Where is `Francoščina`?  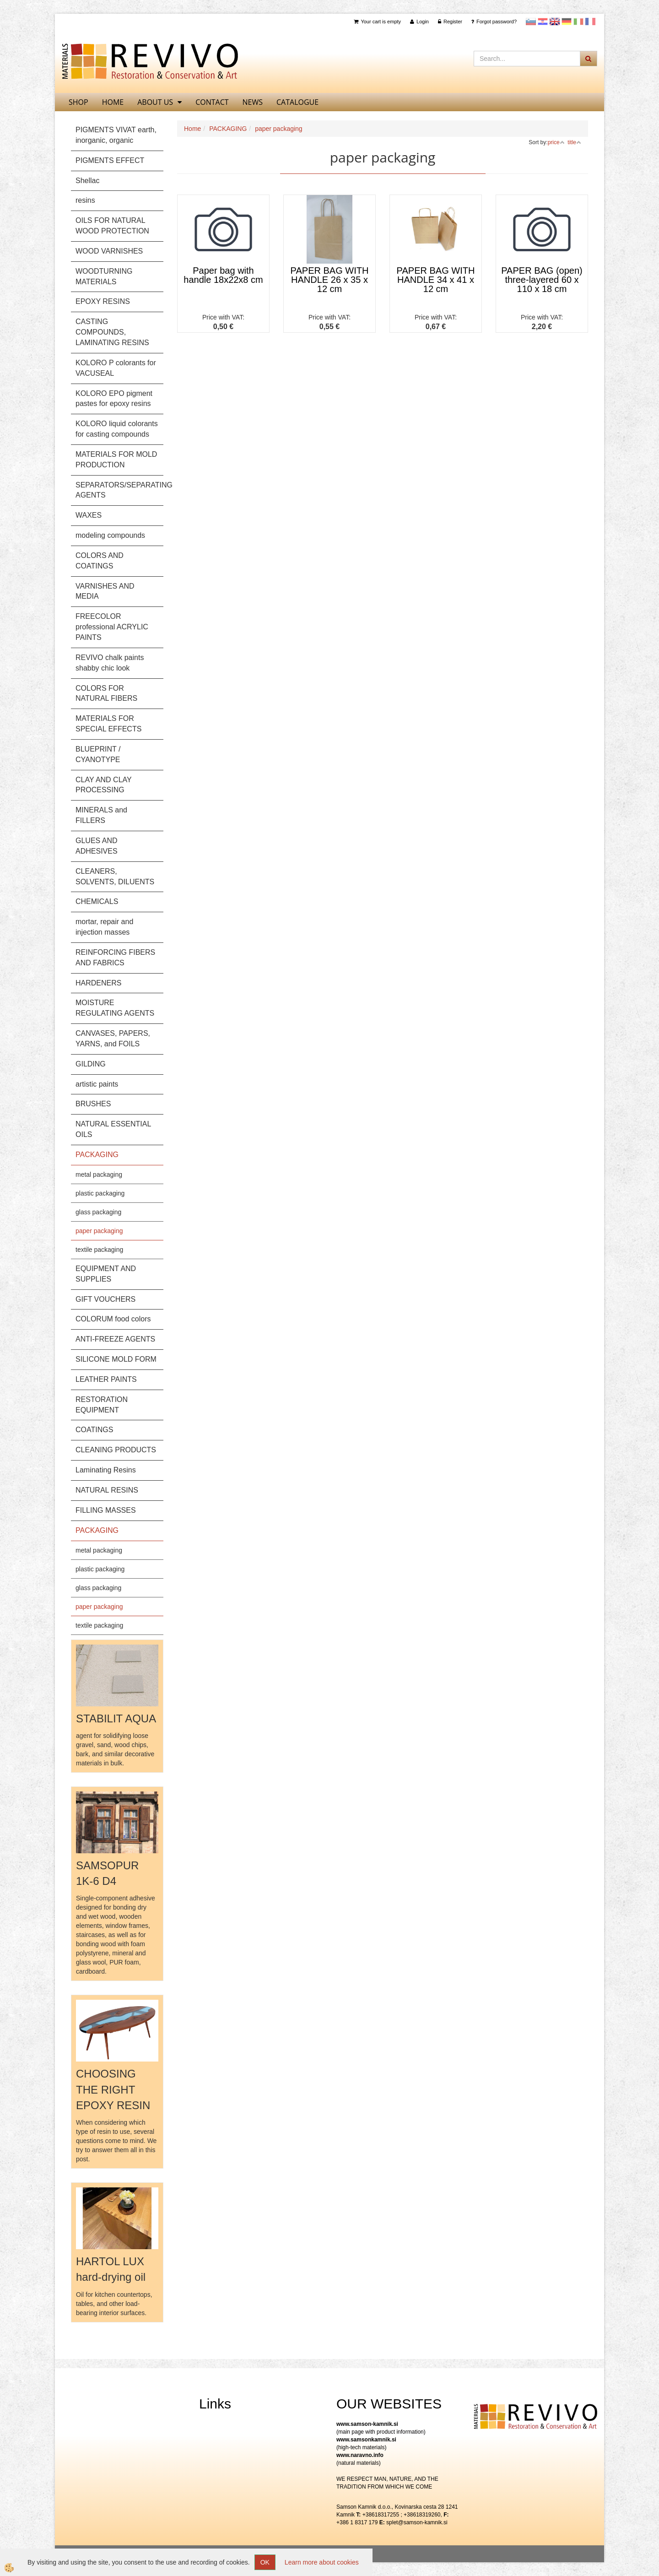
Francoščina is located at coordinates (590, 21).